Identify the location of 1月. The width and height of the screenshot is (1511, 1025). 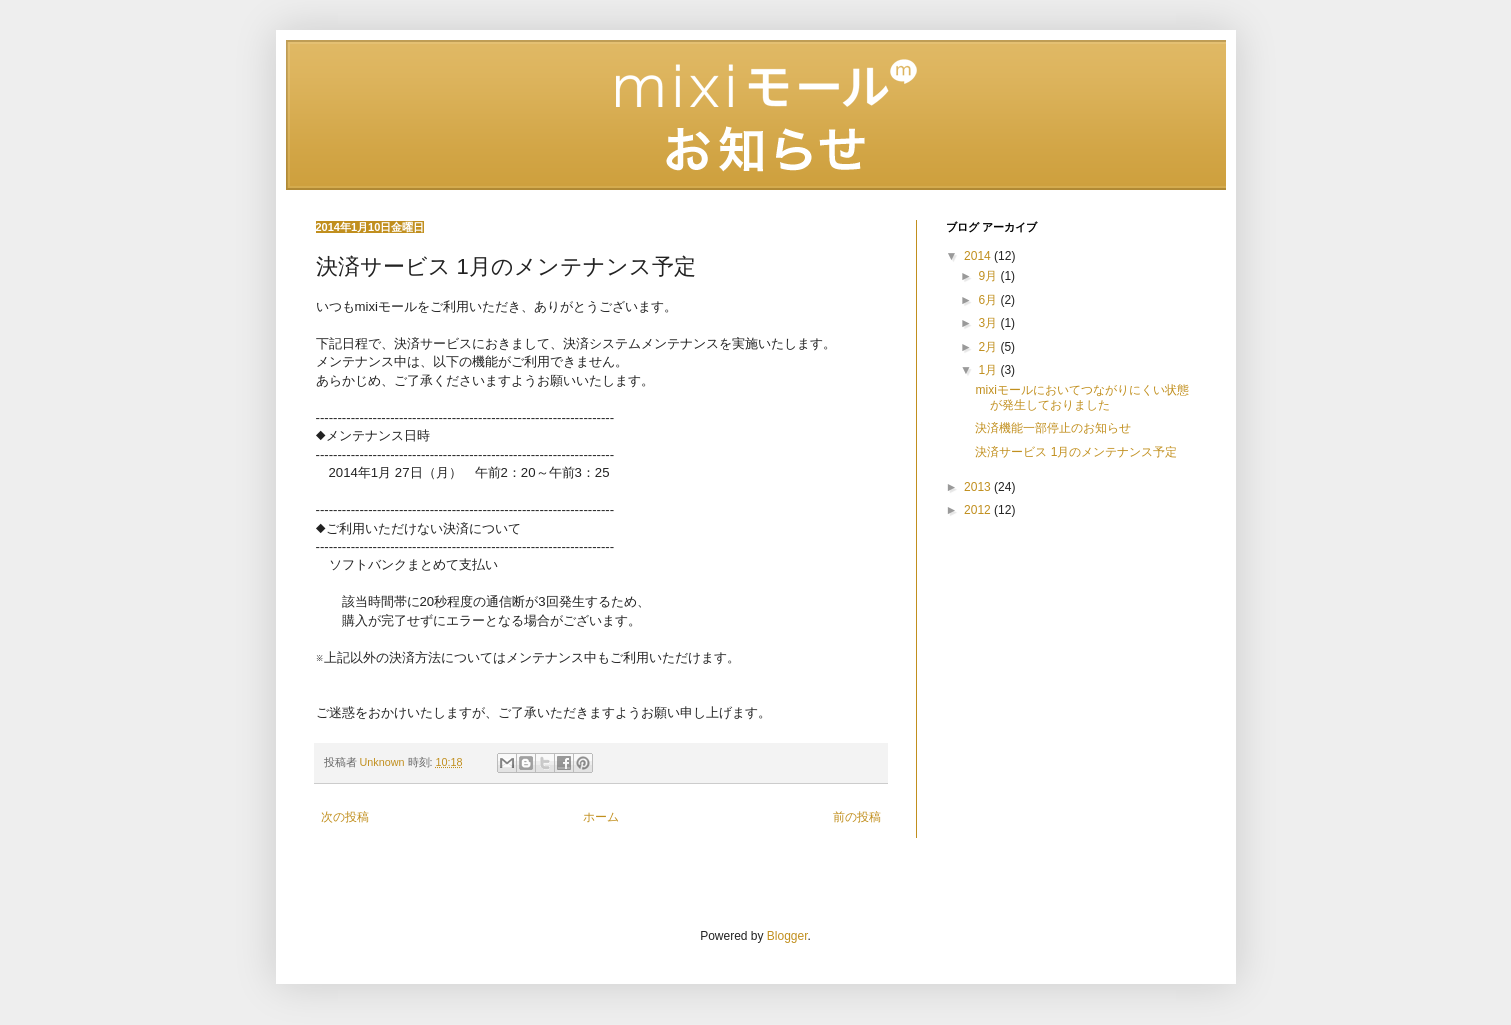
(989, 370).